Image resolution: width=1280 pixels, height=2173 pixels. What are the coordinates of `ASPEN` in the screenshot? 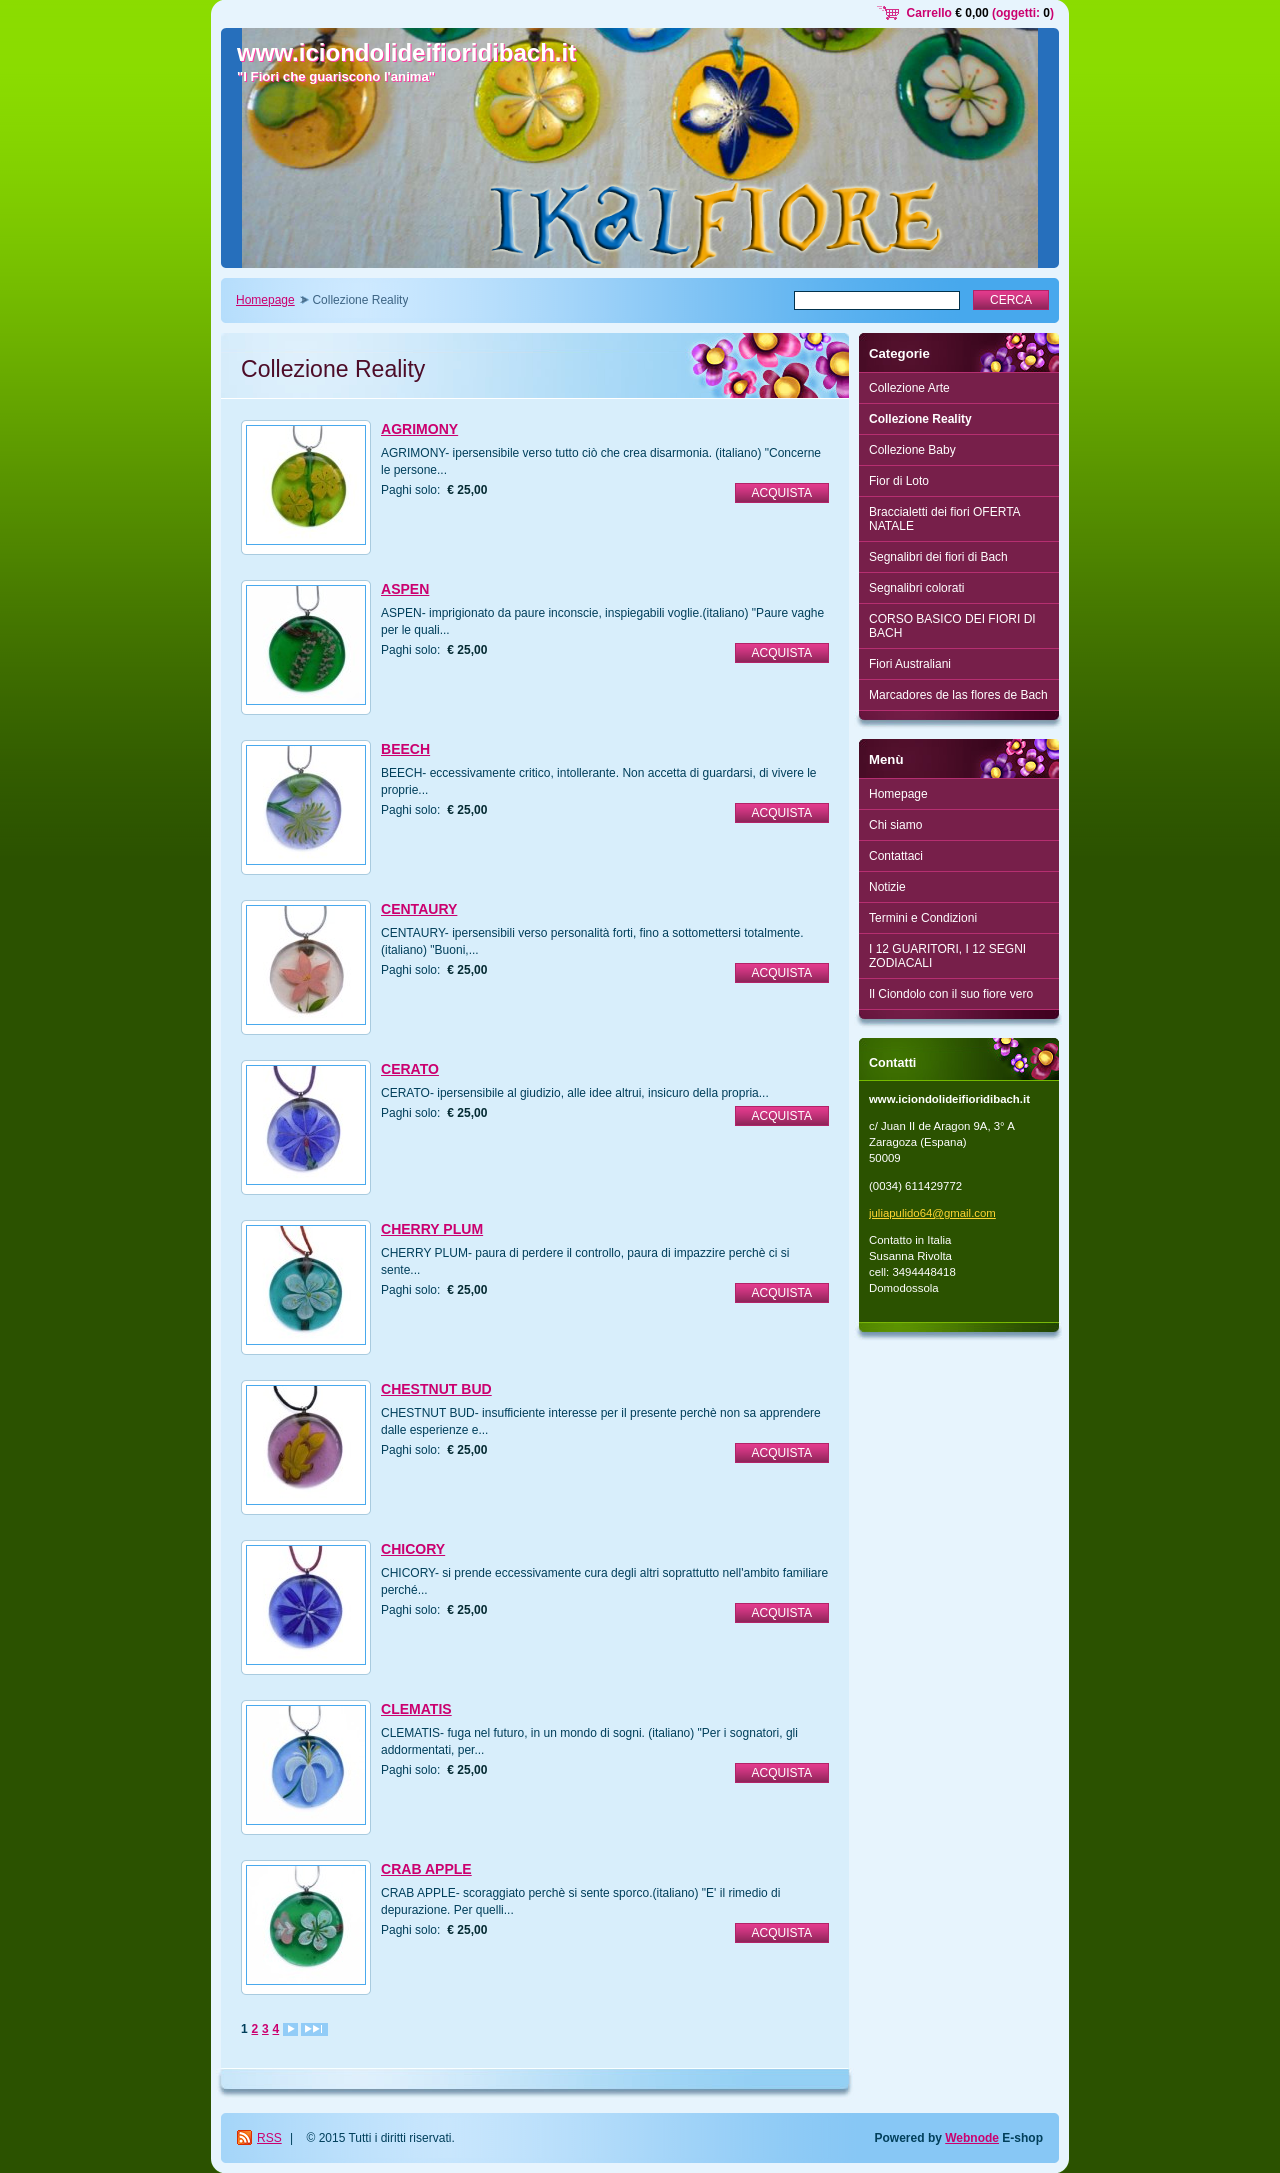 It's located at (405, 589).